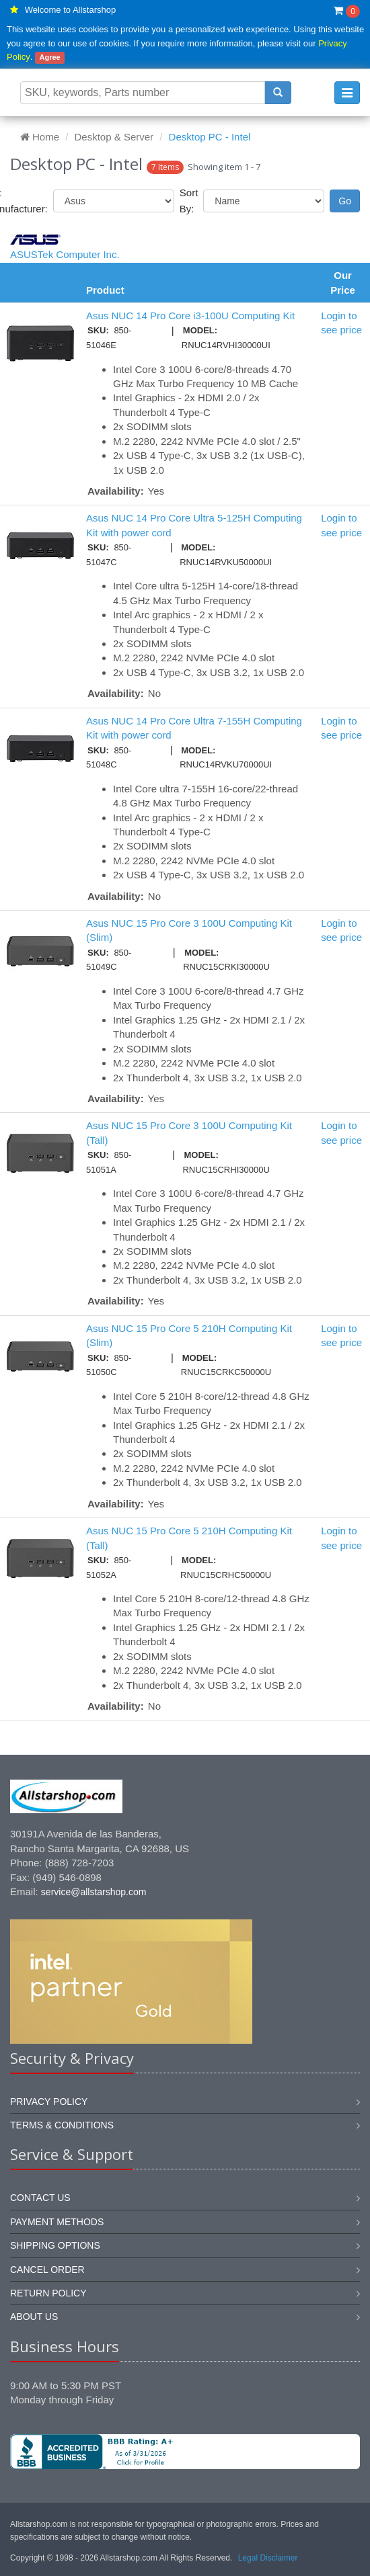 Image resolution: width=370 pixels, height=2576 pixels. Describe the element at coordinates (57, 2221) in the screenshot. I see `Payment methods` at that location.